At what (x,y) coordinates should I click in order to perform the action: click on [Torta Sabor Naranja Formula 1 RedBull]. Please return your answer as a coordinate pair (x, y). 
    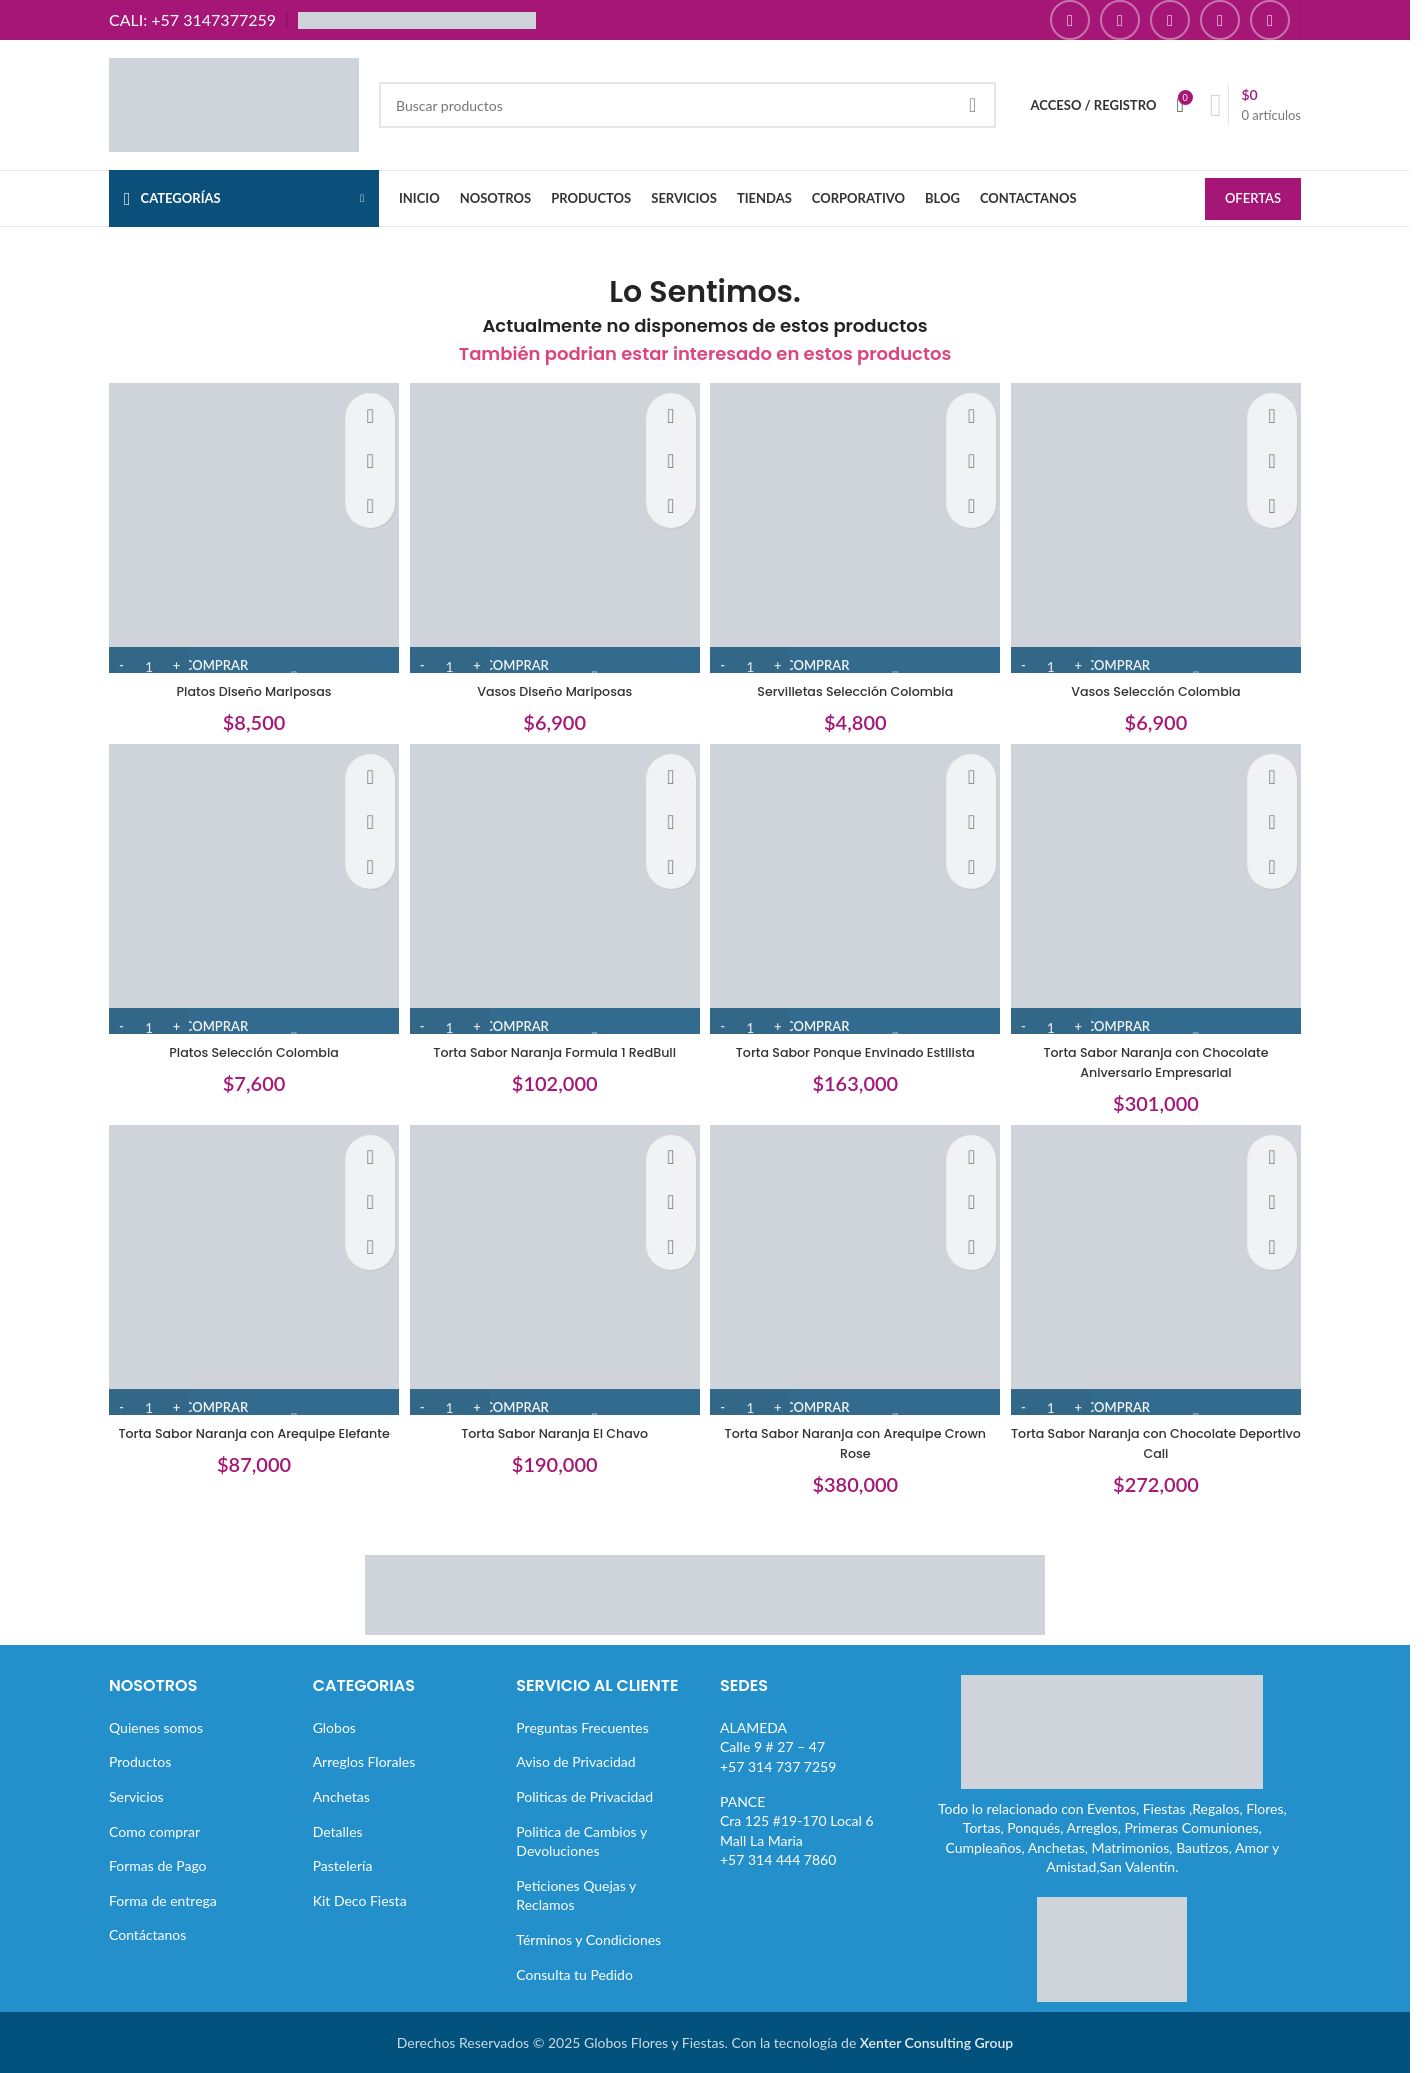
    Looking at the image, I should click on (553, 891).